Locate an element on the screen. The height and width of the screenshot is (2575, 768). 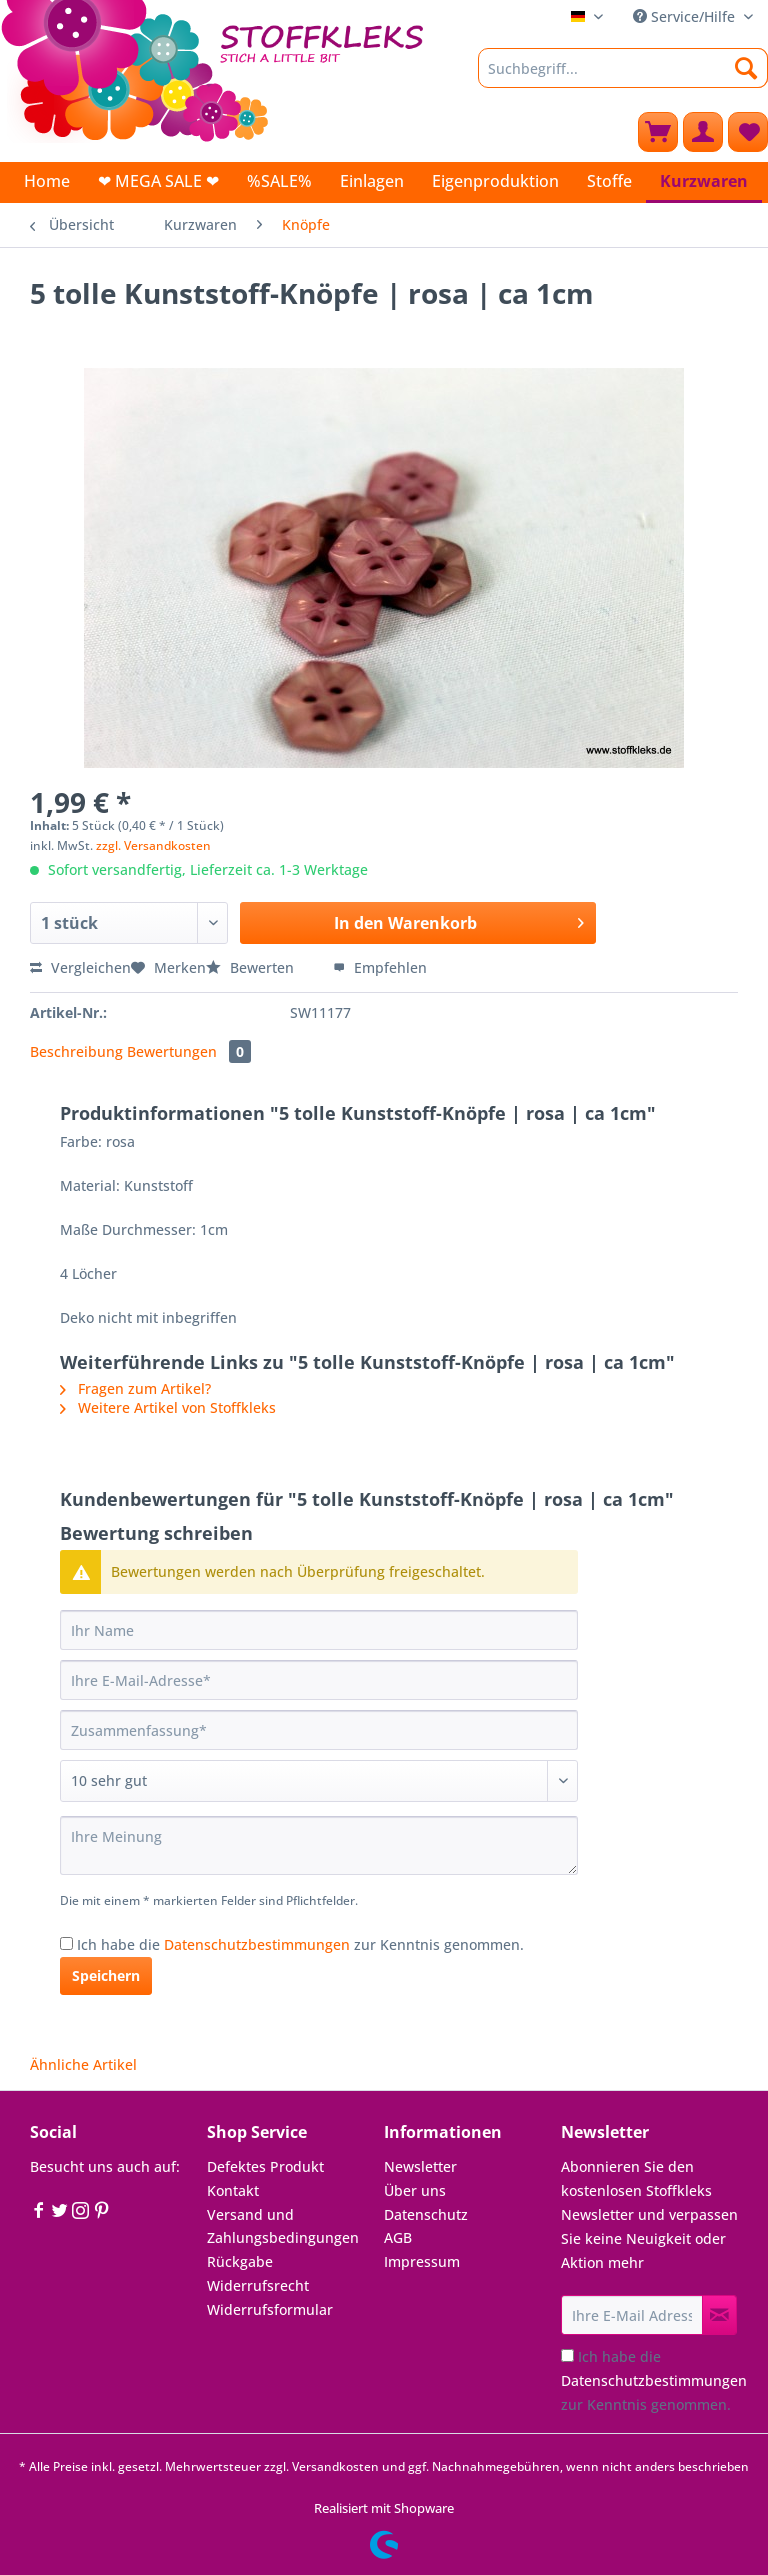
Widerrufsformular is located at coordinates (270, 2309).